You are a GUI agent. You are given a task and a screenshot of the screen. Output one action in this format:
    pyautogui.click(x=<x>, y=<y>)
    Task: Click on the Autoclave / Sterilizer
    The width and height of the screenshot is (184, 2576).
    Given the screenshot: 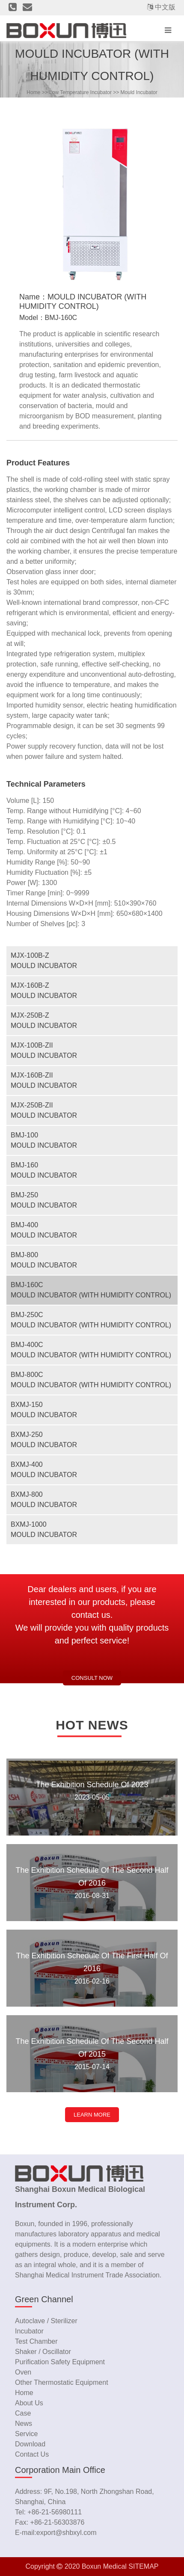 What is the action you would take?
    pyautogui.click(x=46, y=2320)
    